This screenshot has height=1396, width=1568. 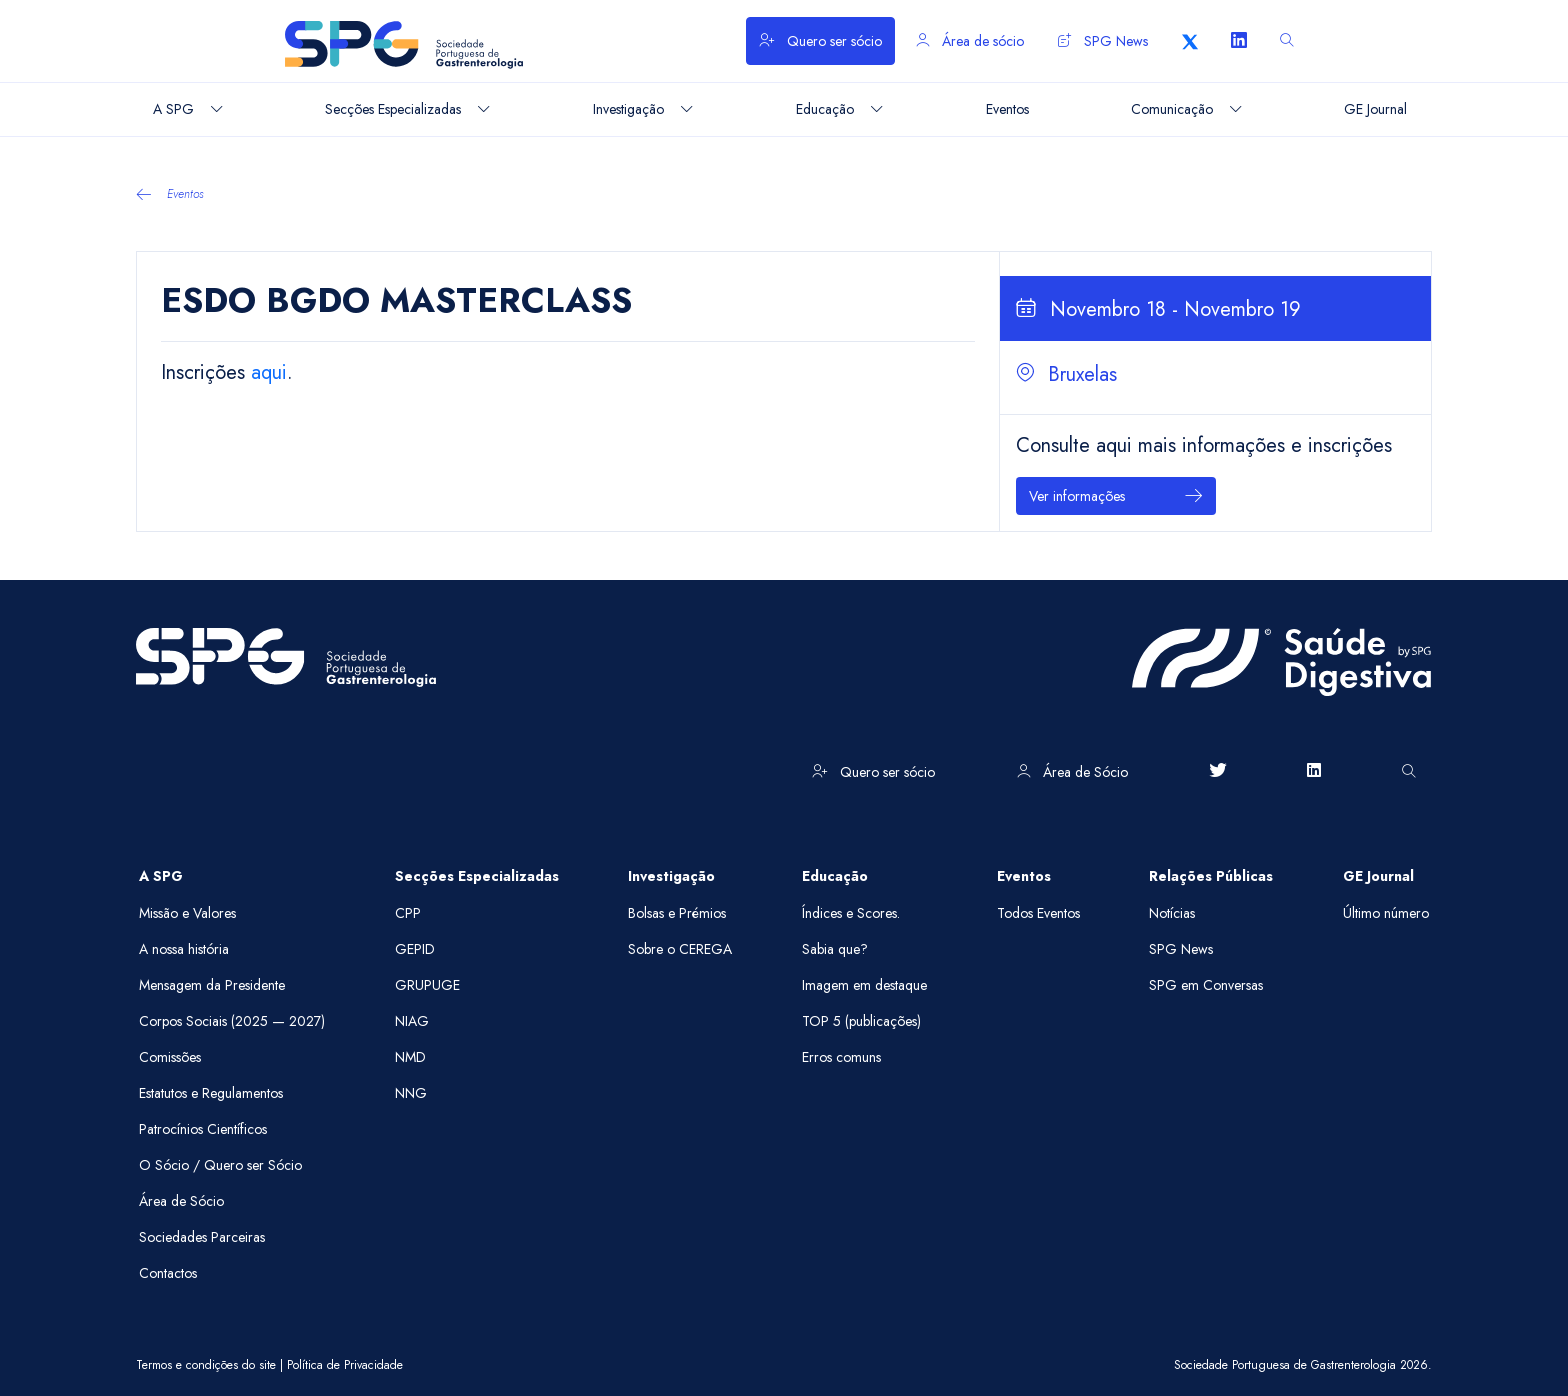 What do you see at coordinates (410, 1057) in the screenshot?
I see `NMD` at bounding box center [410, 1057].